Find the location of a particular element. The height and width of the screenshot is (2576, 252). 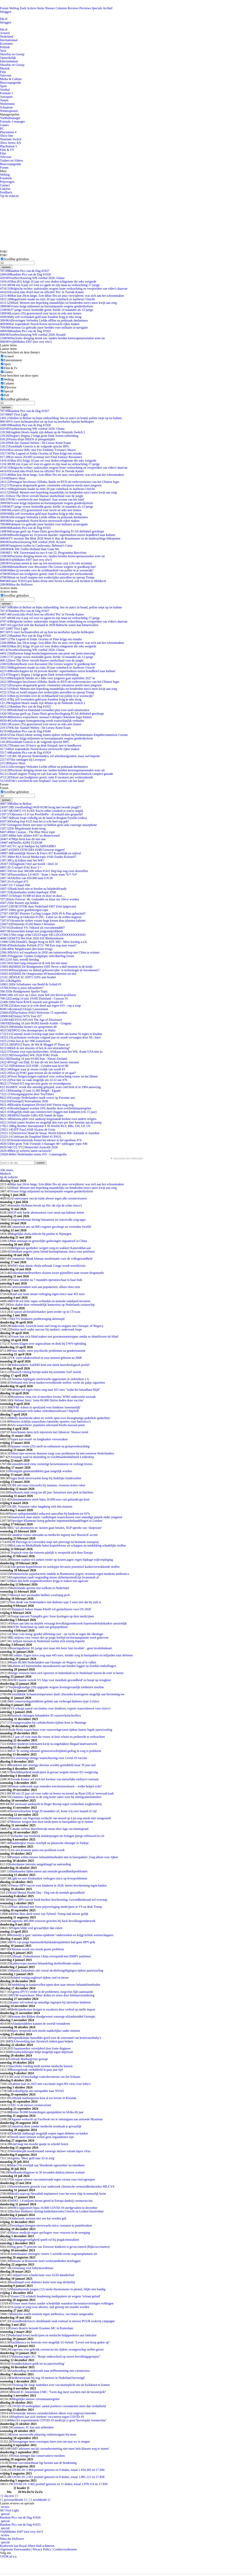

Random Pics van de Dag #1926 is located at coordinates (25, 274).